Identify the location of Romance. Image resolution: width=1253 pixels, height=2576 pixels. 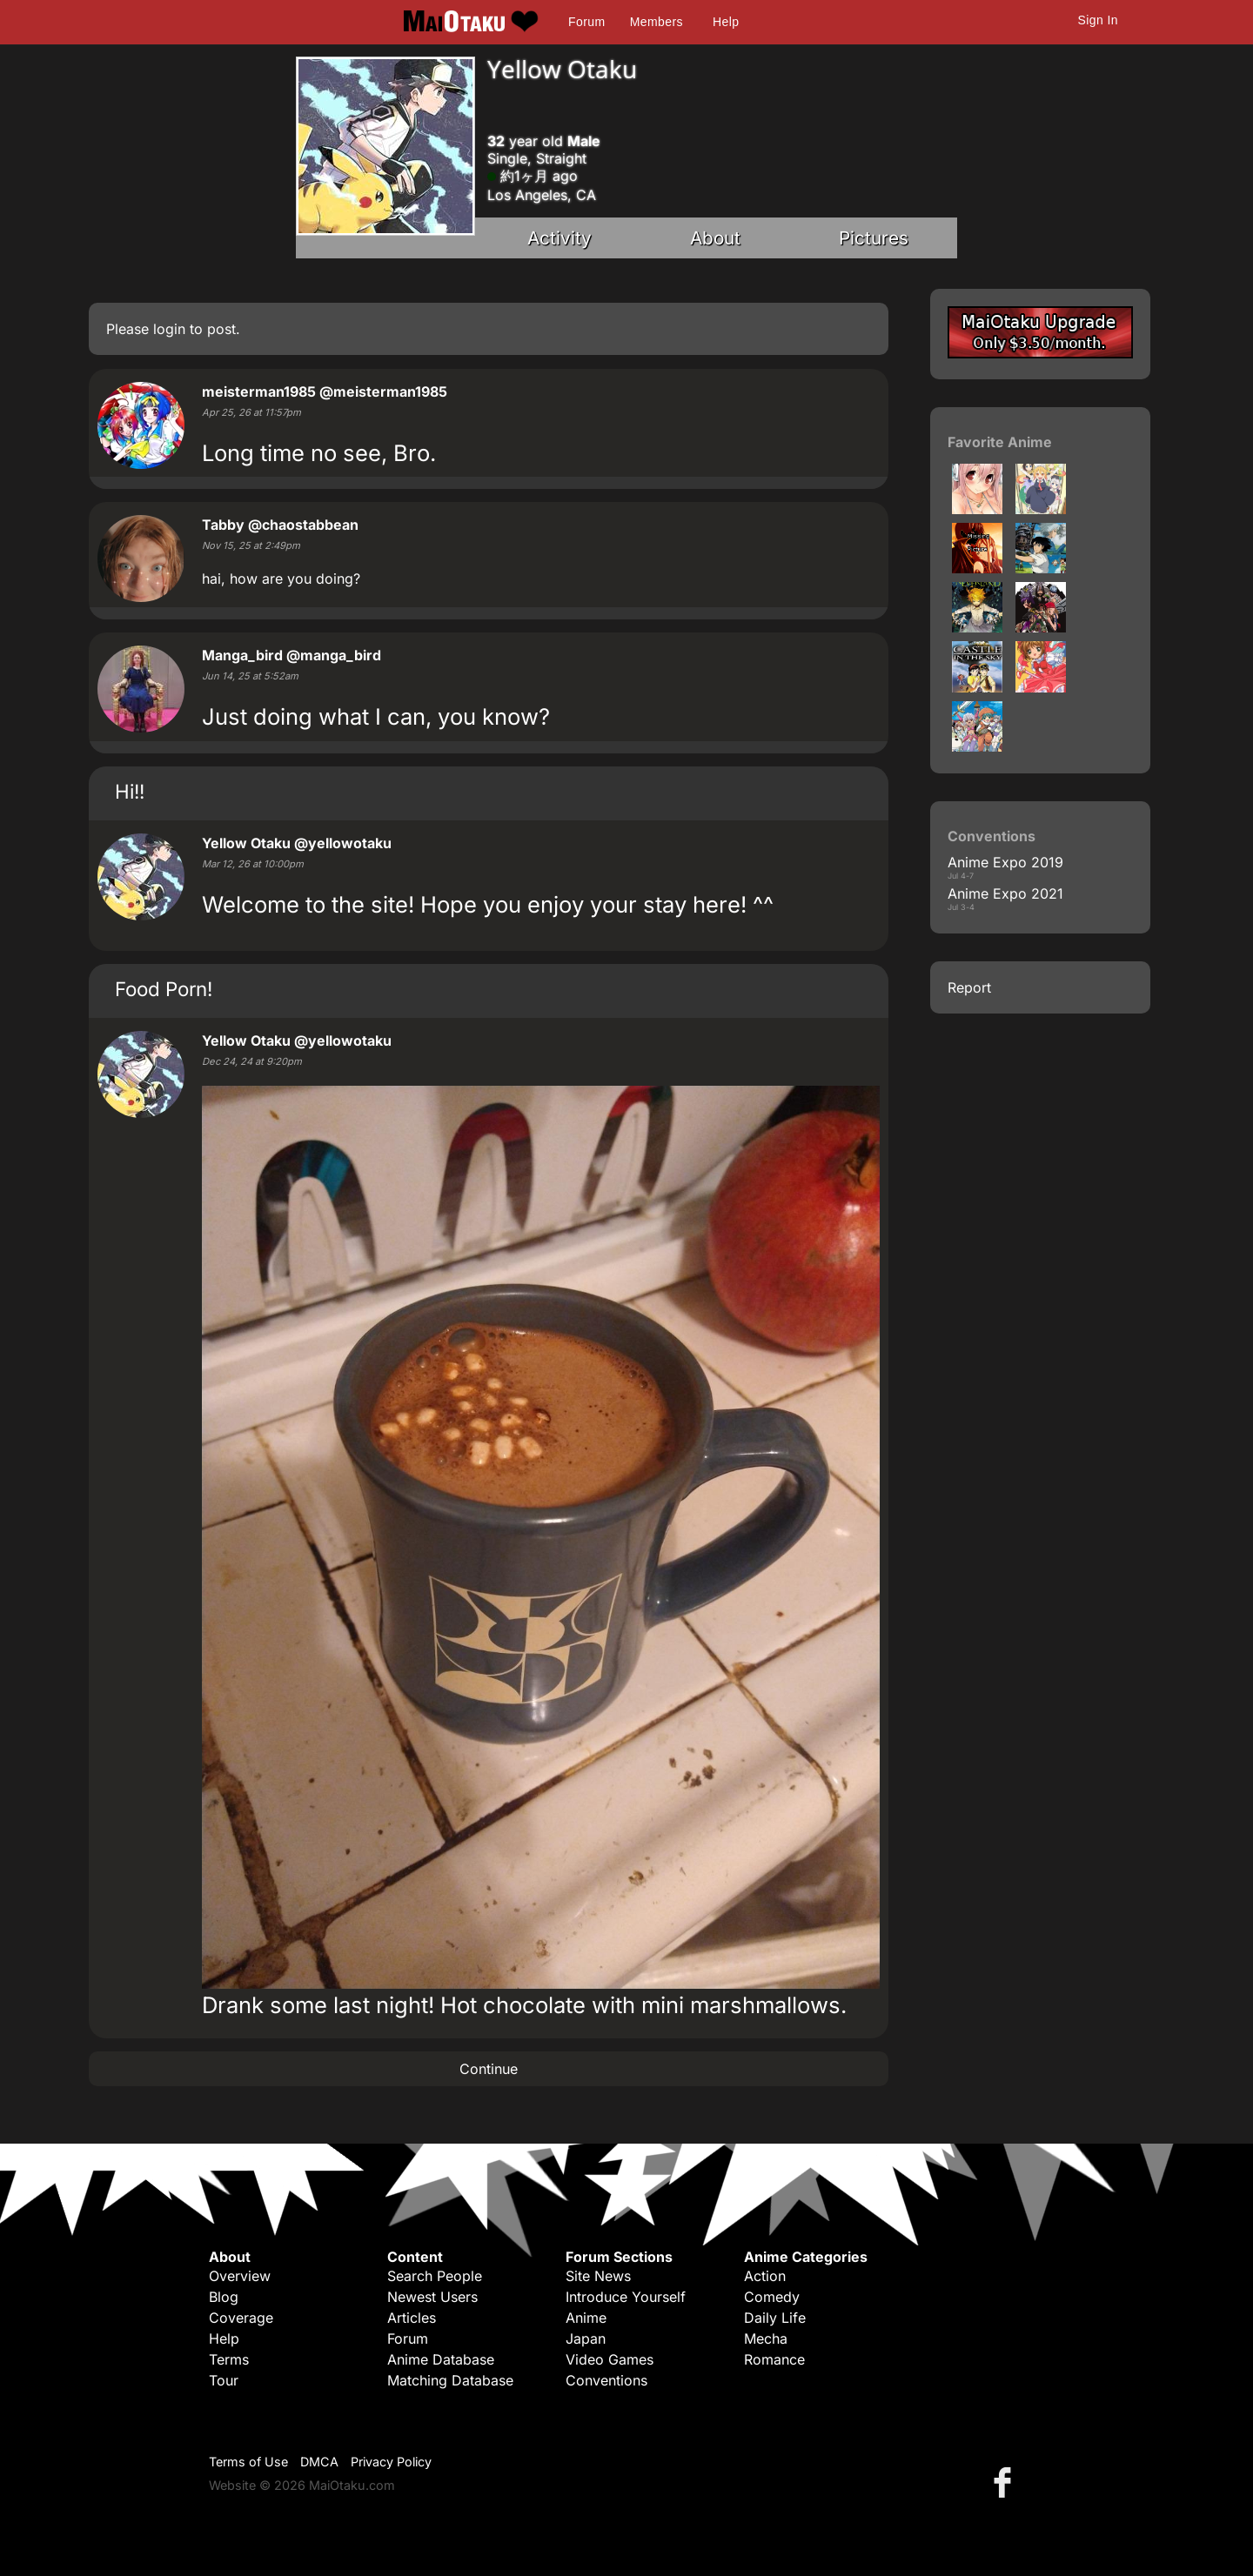
(774, 2359).